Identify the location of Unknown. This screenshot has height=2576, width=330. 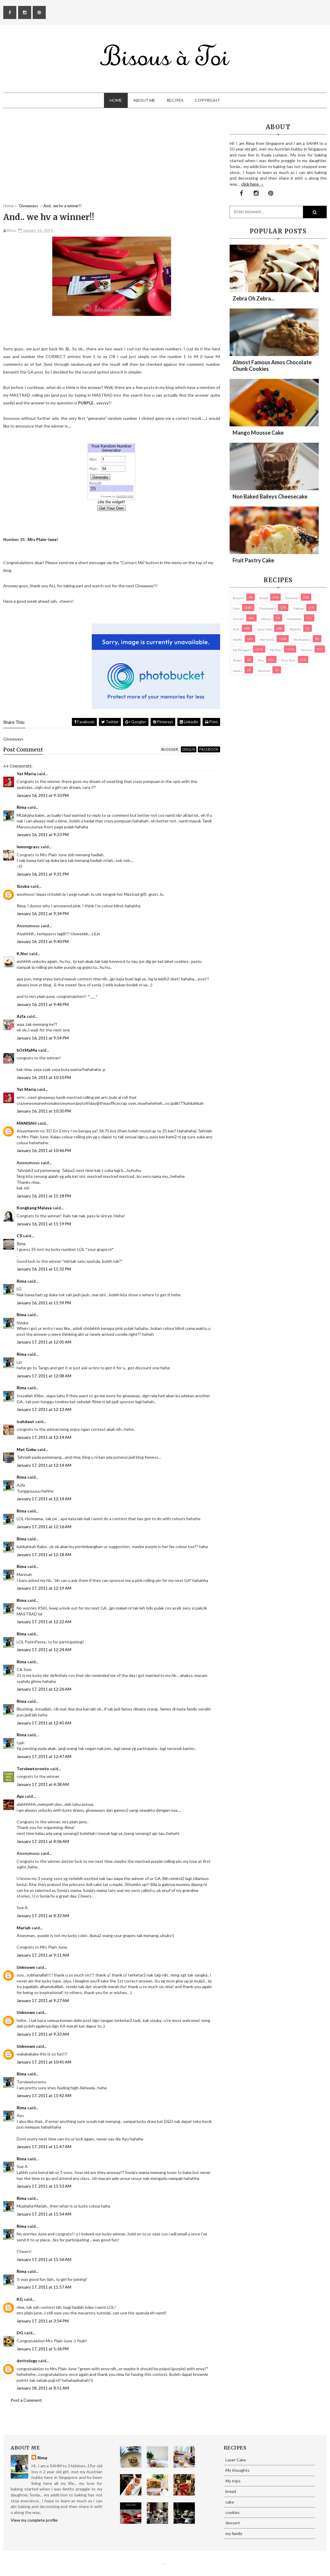
(26, 1967).